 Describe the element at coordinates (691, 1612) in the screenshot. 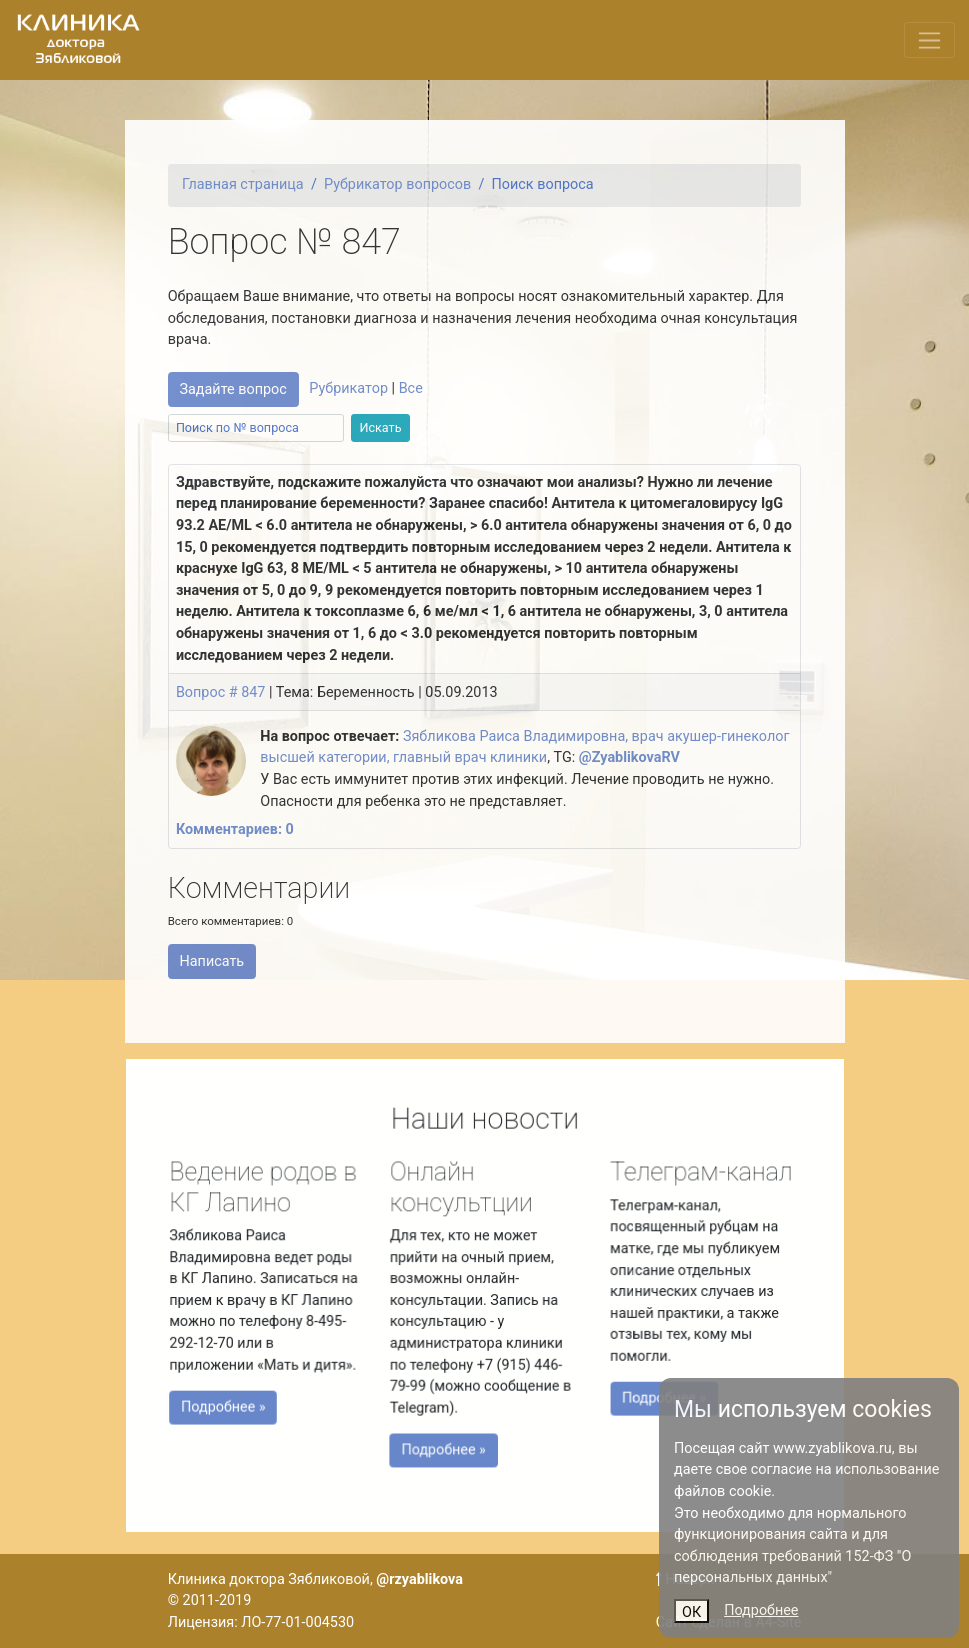

I see `ОК` at that location.